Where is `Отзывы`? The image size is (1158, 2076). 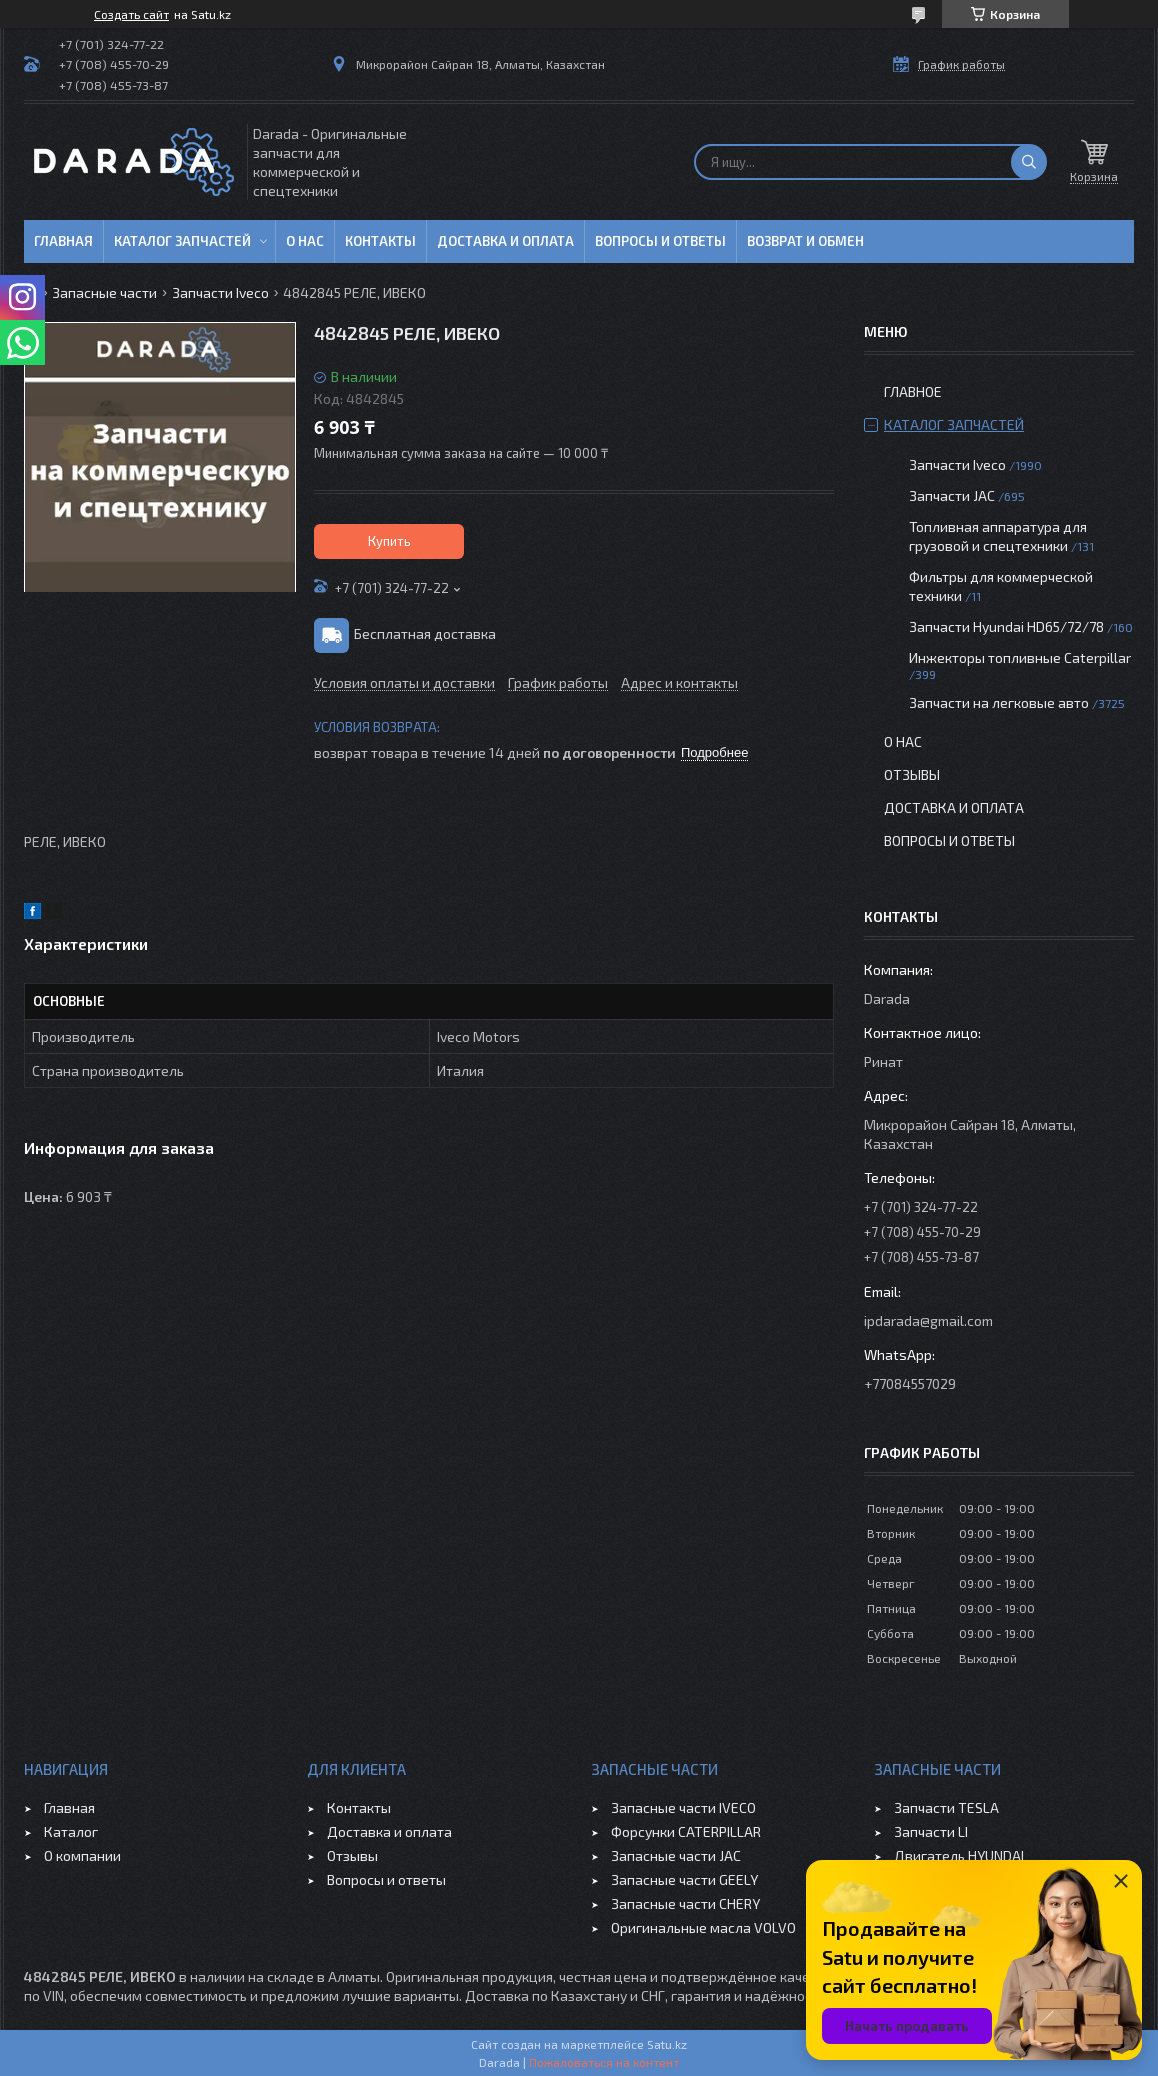 Отзывы is located at coordinates (912, 774).